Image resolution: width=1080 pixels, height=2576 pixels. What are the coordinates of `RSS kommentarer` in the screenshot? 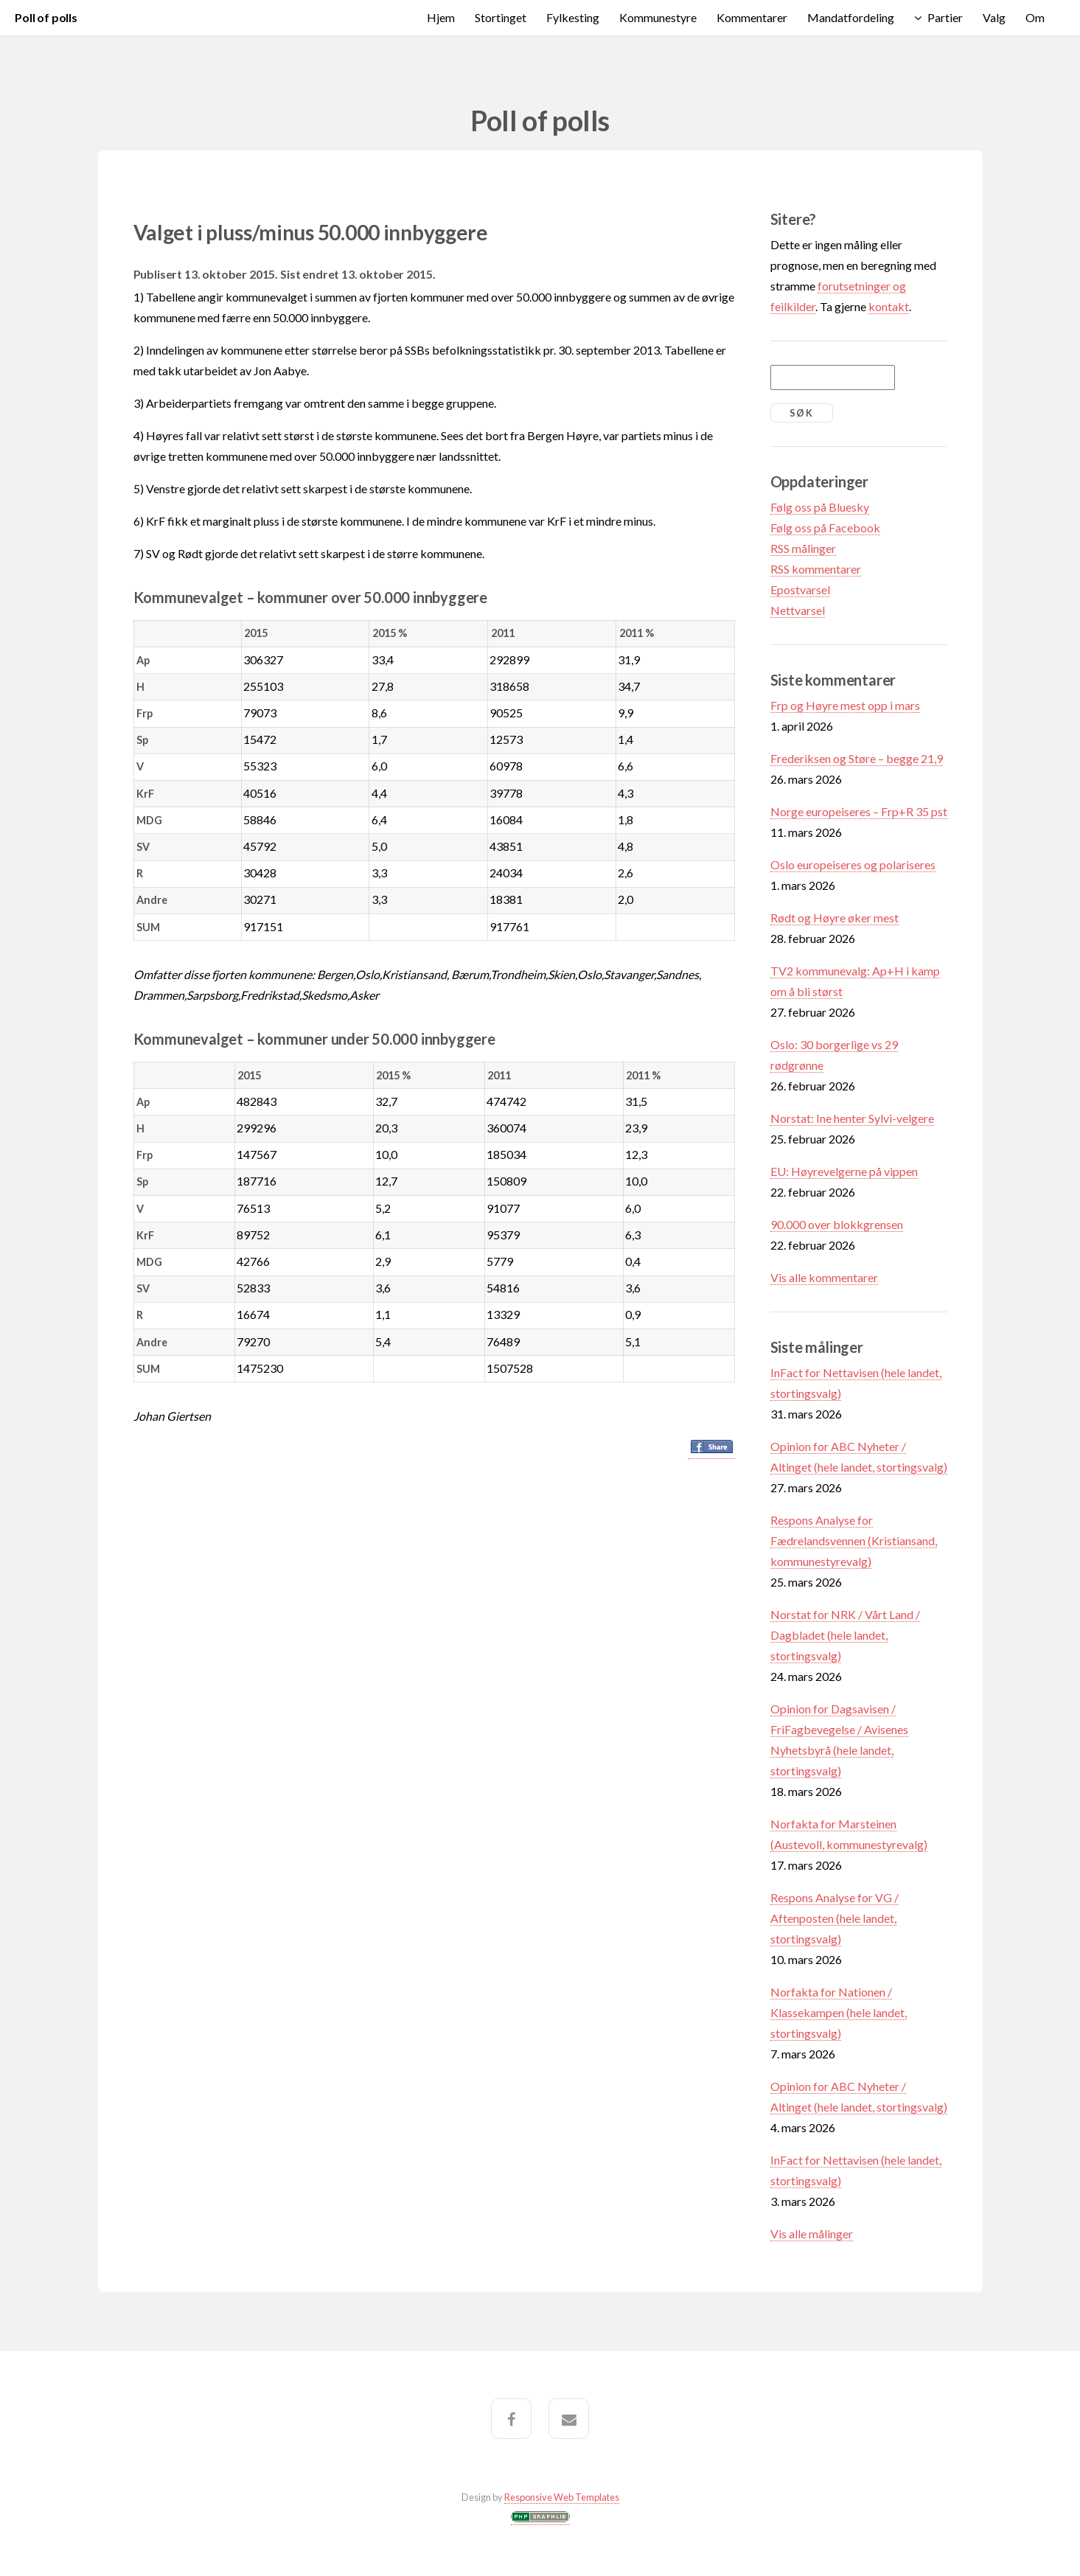 It's located at (815, 569).